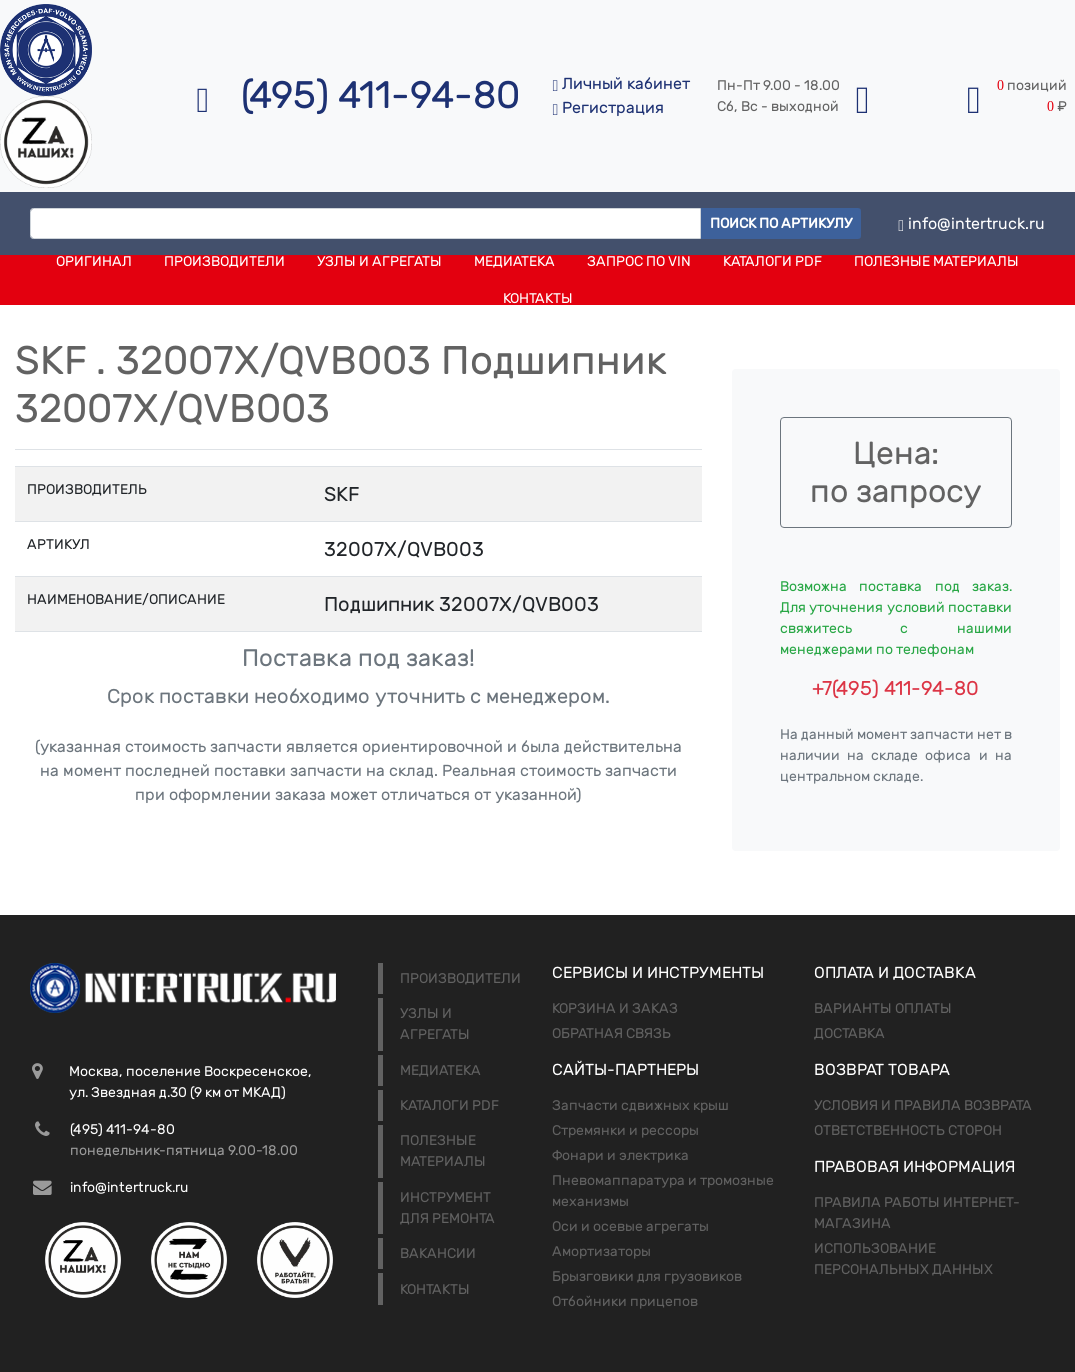 This screenshot has width=1075, height=1372. I want to click on Амортизаторы, so click(601, 1251).